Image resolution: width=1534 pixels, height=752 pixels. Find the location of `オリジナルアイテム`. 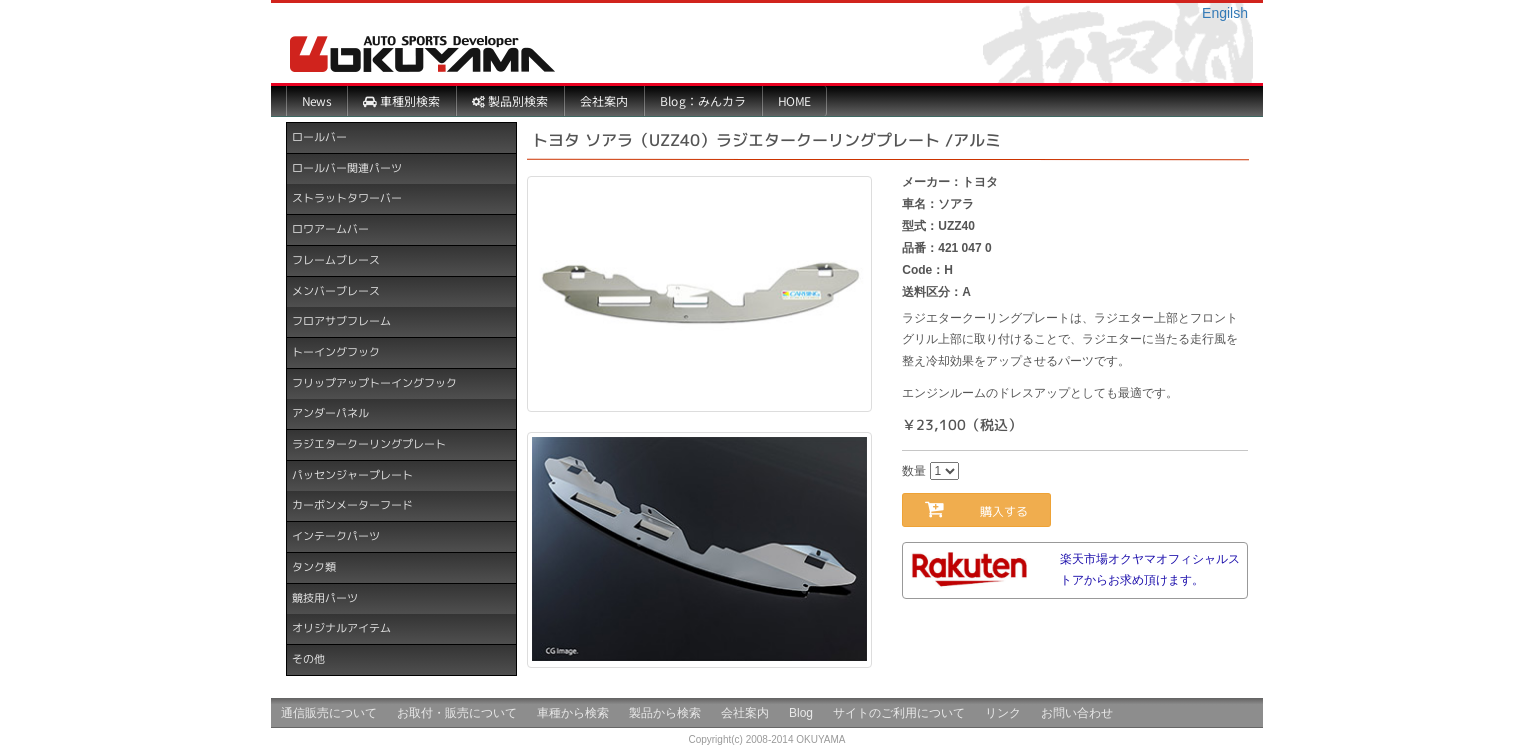

オリジナルアイテム is located at coordinates (341, 628).